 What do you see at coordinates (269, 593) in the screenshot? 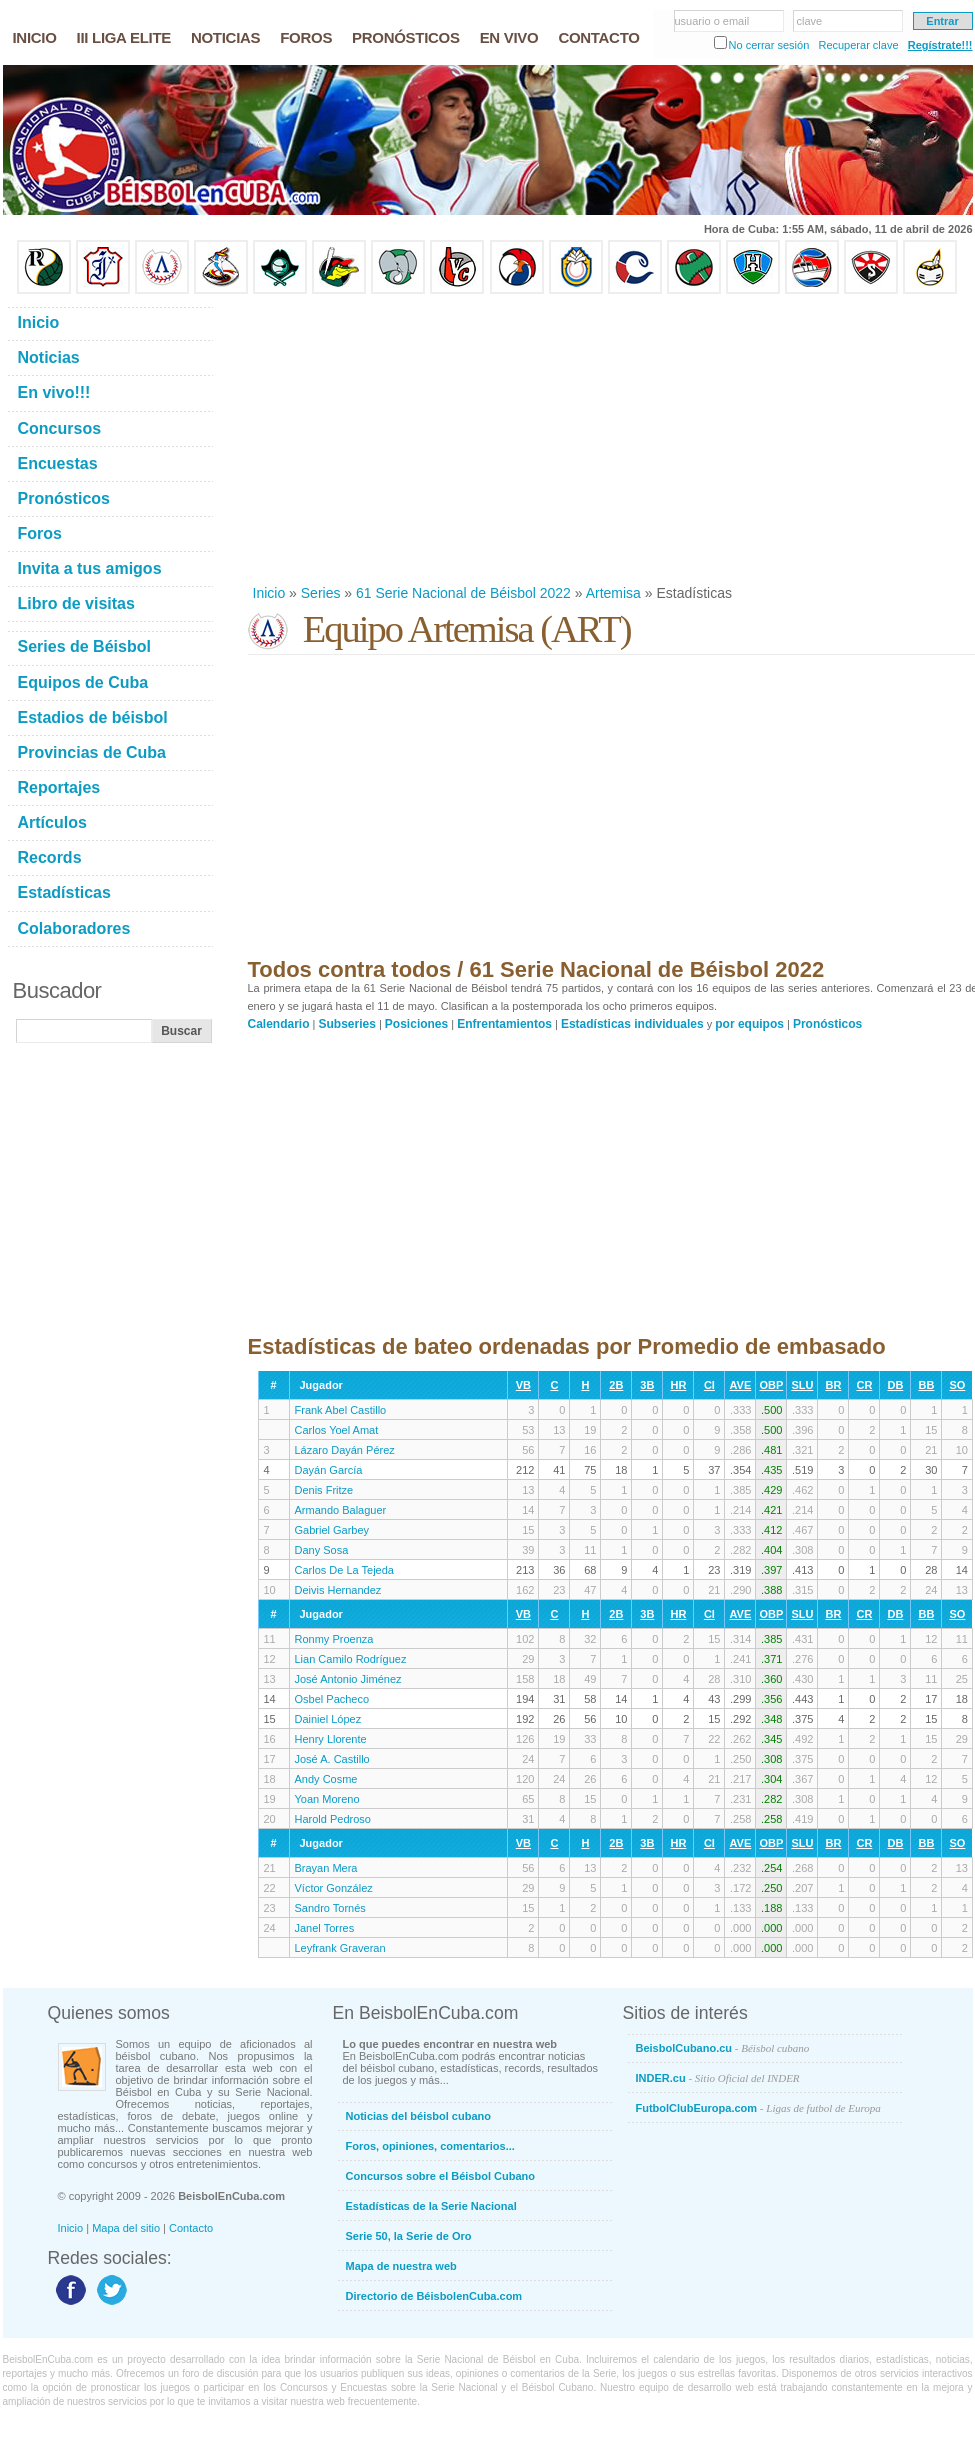
I see `Inicio` at bounding box center [269, 593].